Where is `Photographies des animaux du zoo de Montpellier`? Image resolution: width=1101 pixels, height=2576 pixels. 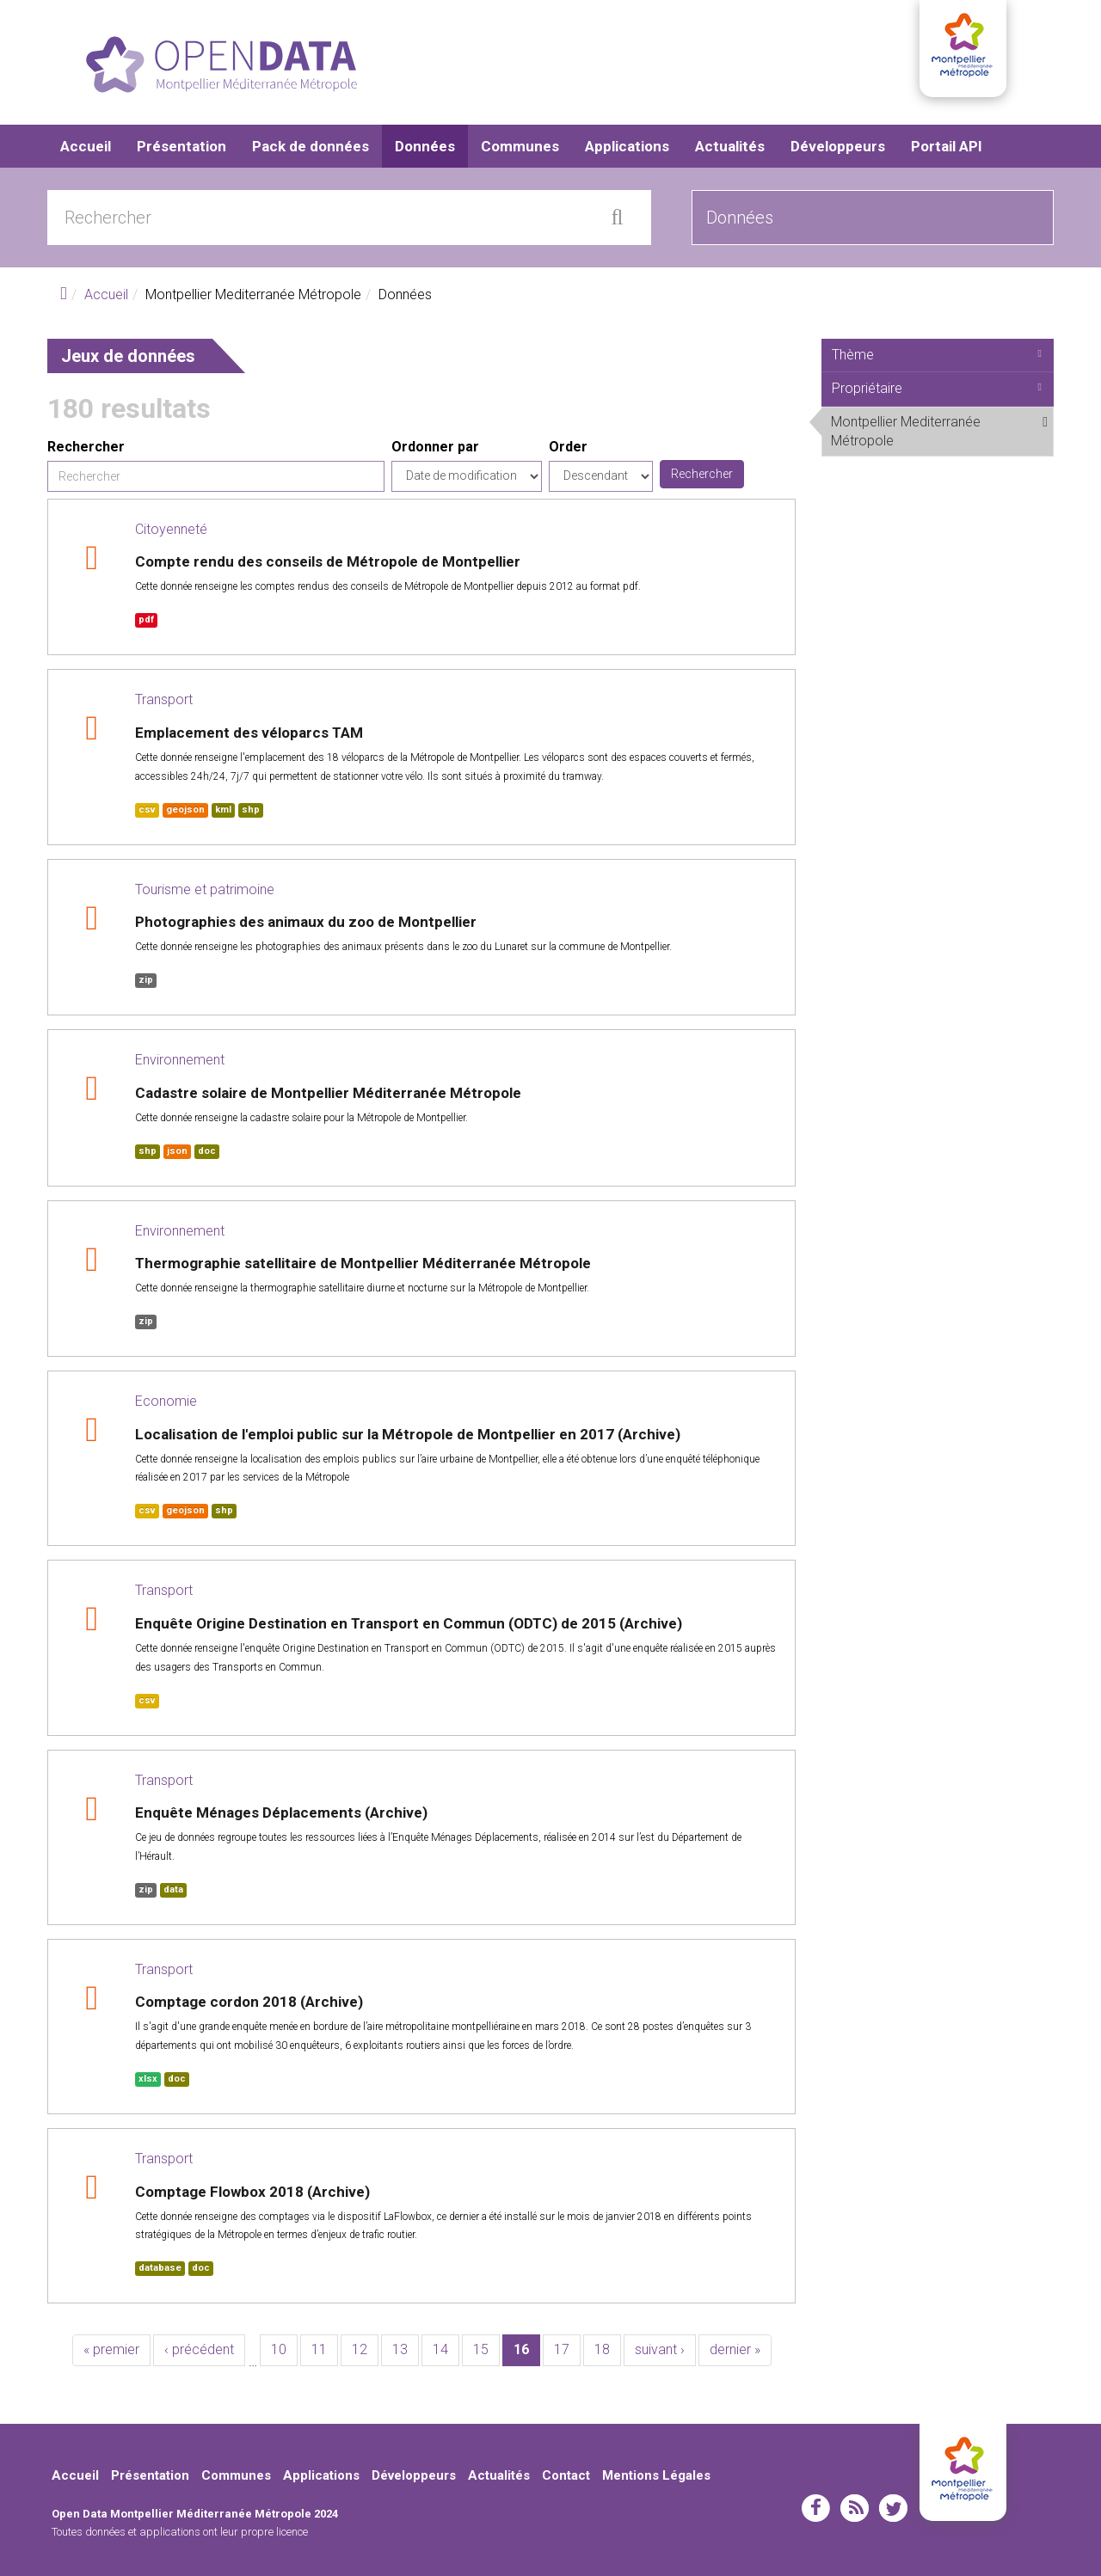 Photographies des animaux du zoo de Montpellier is located at coordinates (306, 921).